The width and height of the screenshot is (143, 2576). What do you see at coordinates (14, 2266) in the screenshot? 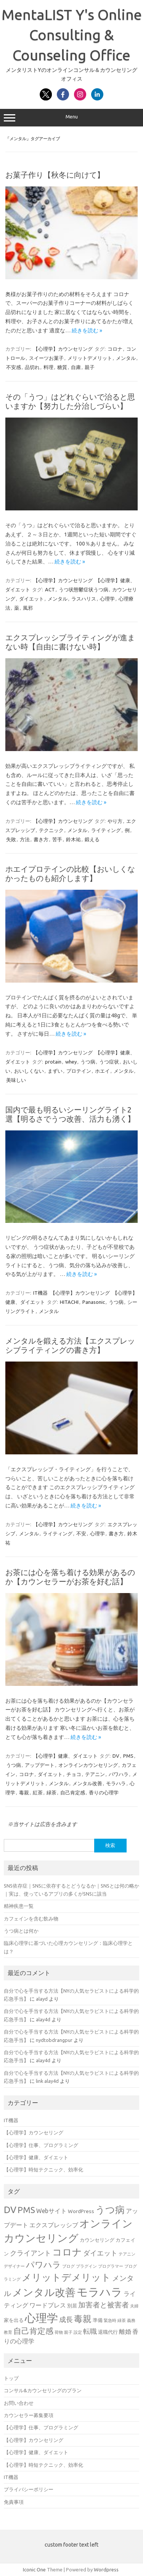
I see `デザイナー [デザイナー (3個の項目)]` at bounding box center [14, 2266].